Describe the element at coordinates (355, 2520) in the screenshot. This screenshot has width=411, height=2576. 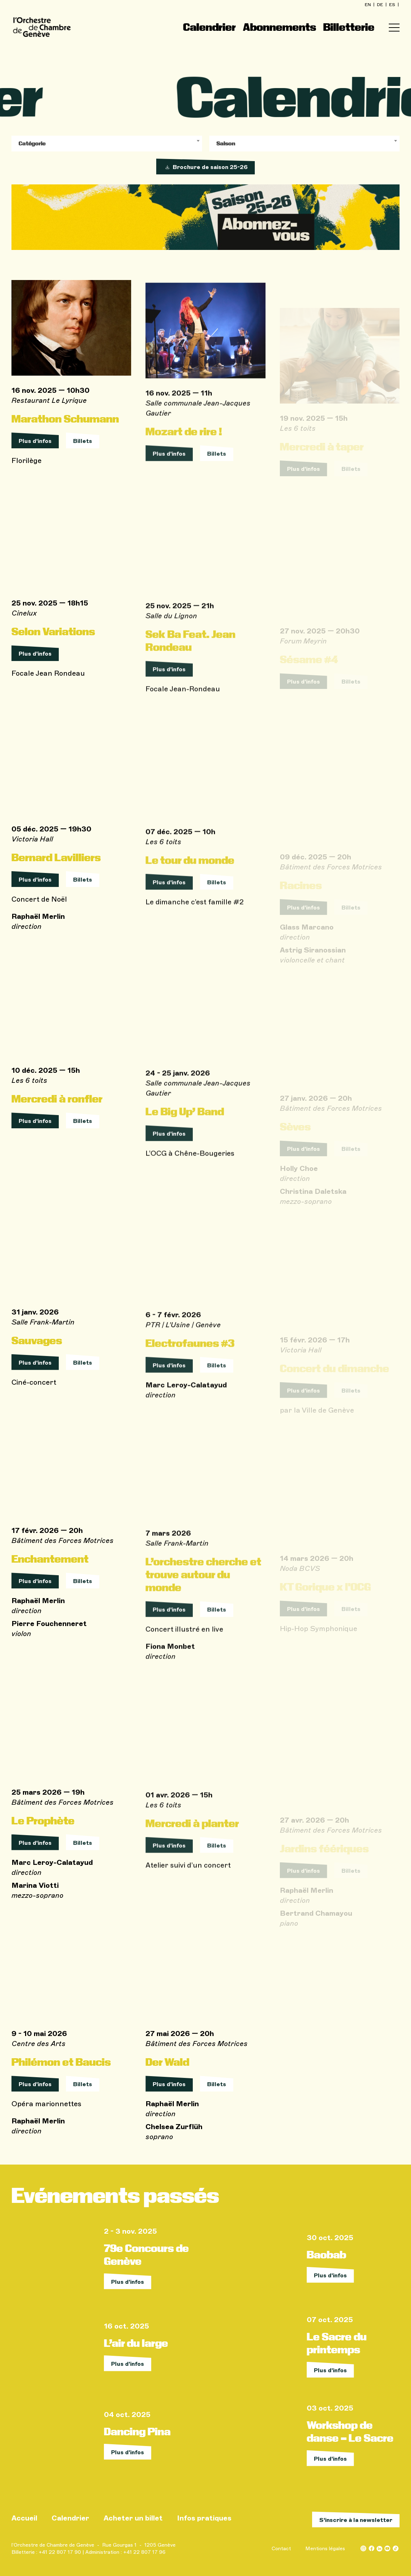
I see `S’inscrire à la newsletter` at that location.